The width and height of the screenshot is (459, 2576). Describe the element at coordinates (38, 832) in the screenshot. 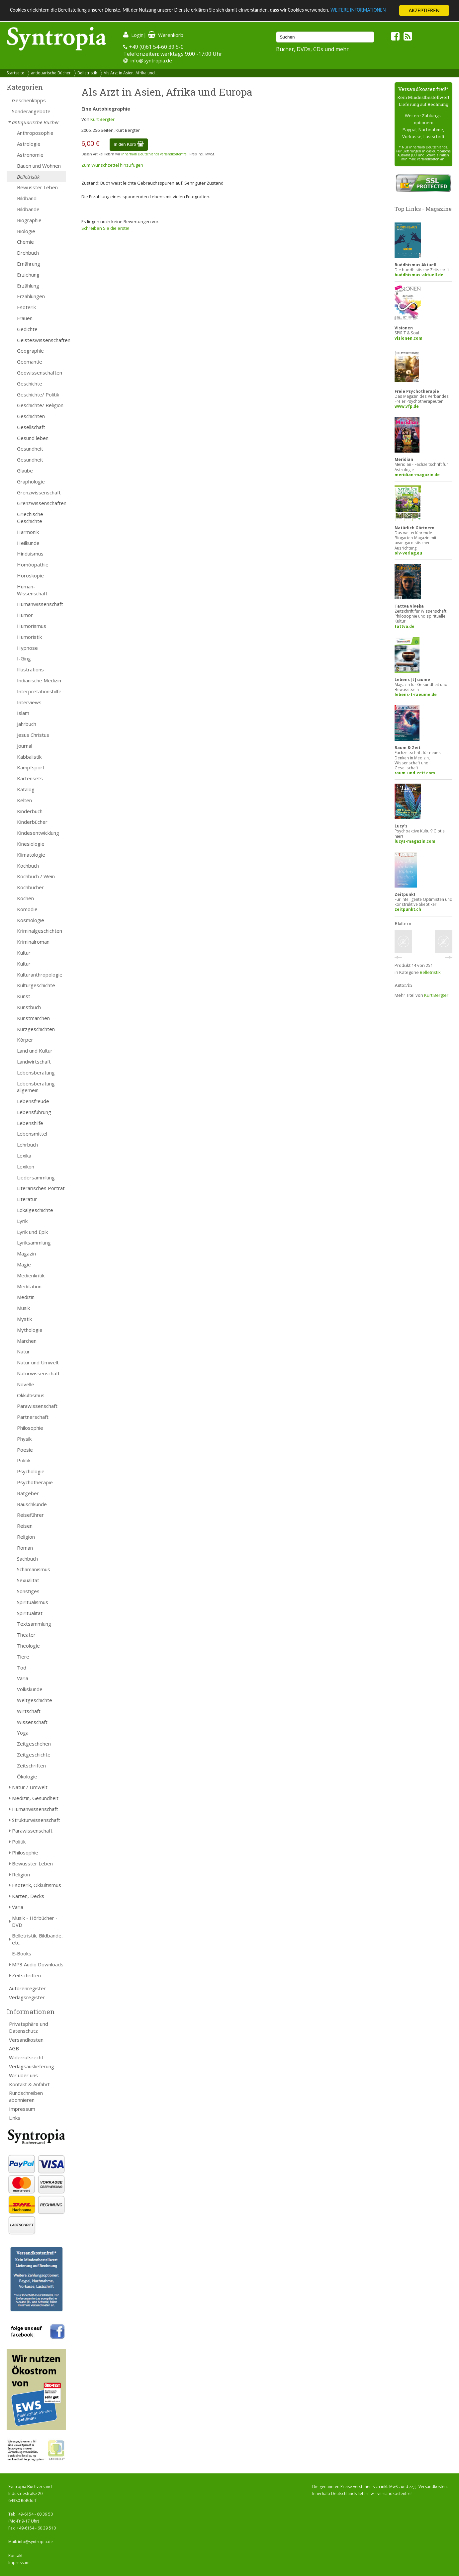

I see `Kindesentwicklung` at that location.